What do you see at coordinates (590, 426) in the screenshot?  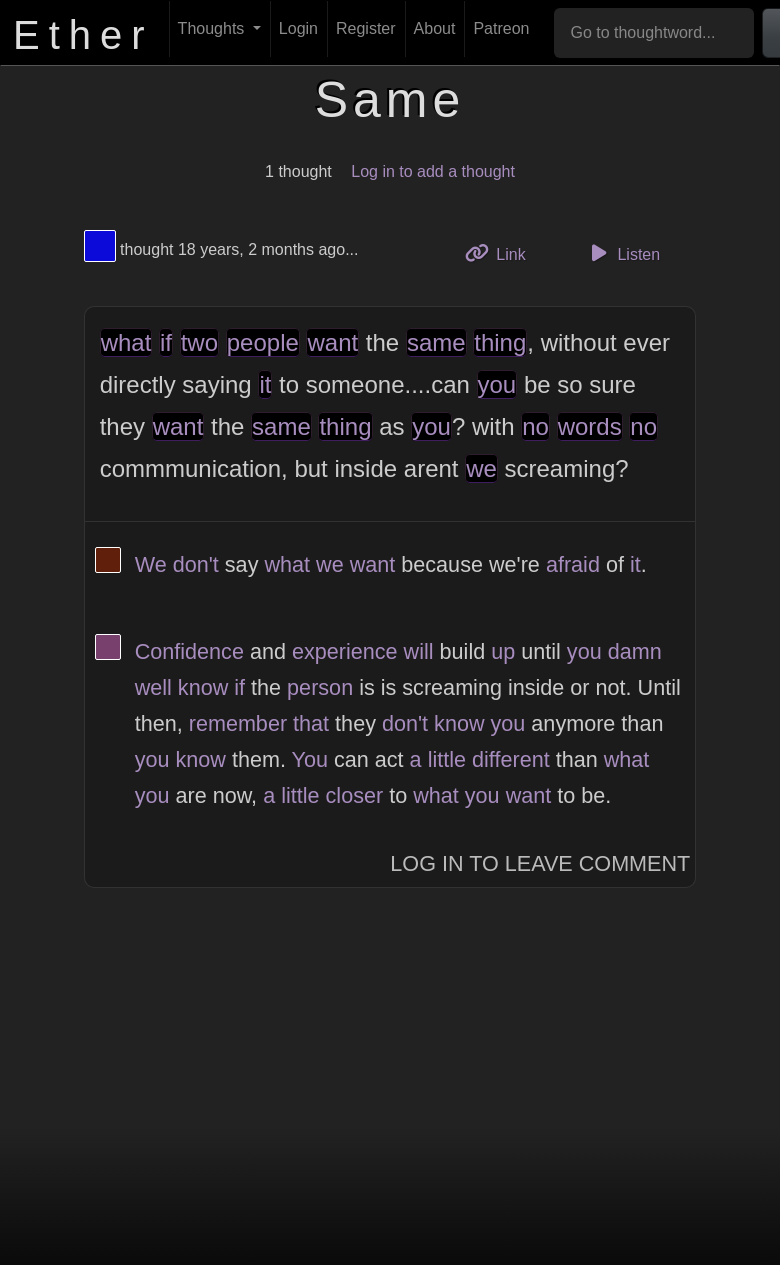 I see `words` at bounding box center [590, 426].